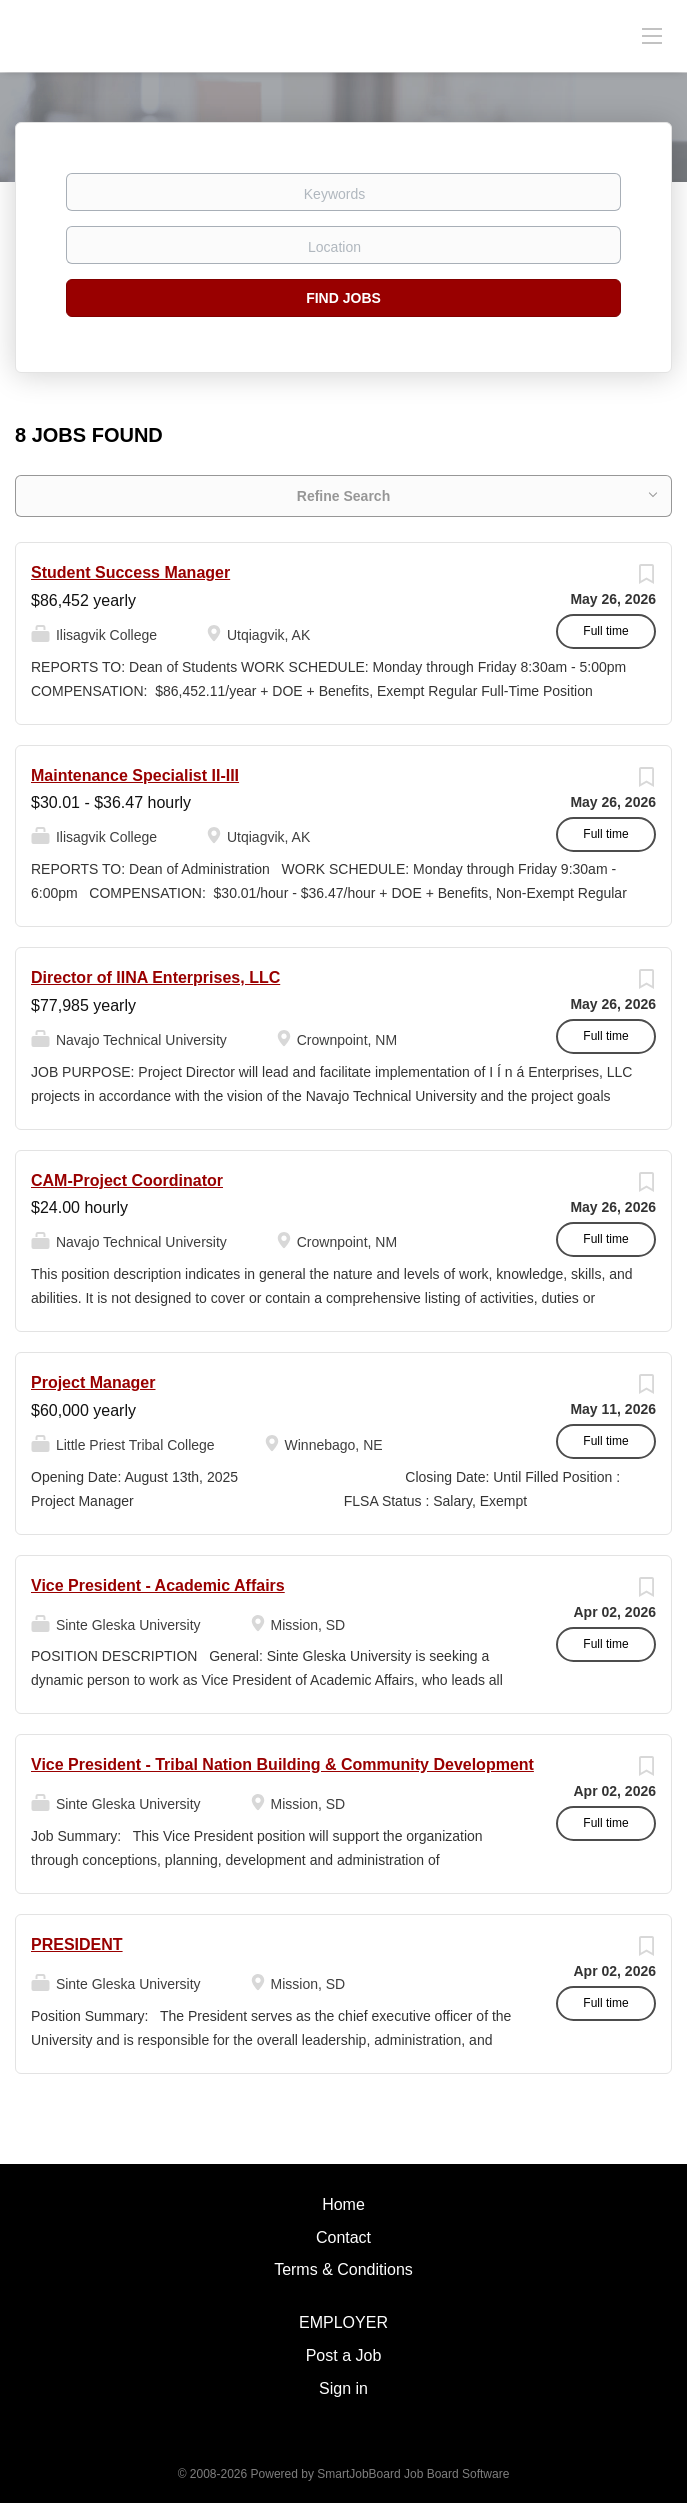 The image size is (687, 2503). What do you see at coordinates (127, 1180) in the screenshot?
I see `CAM-Project Coordinator` at bounding box center [127, 1180].